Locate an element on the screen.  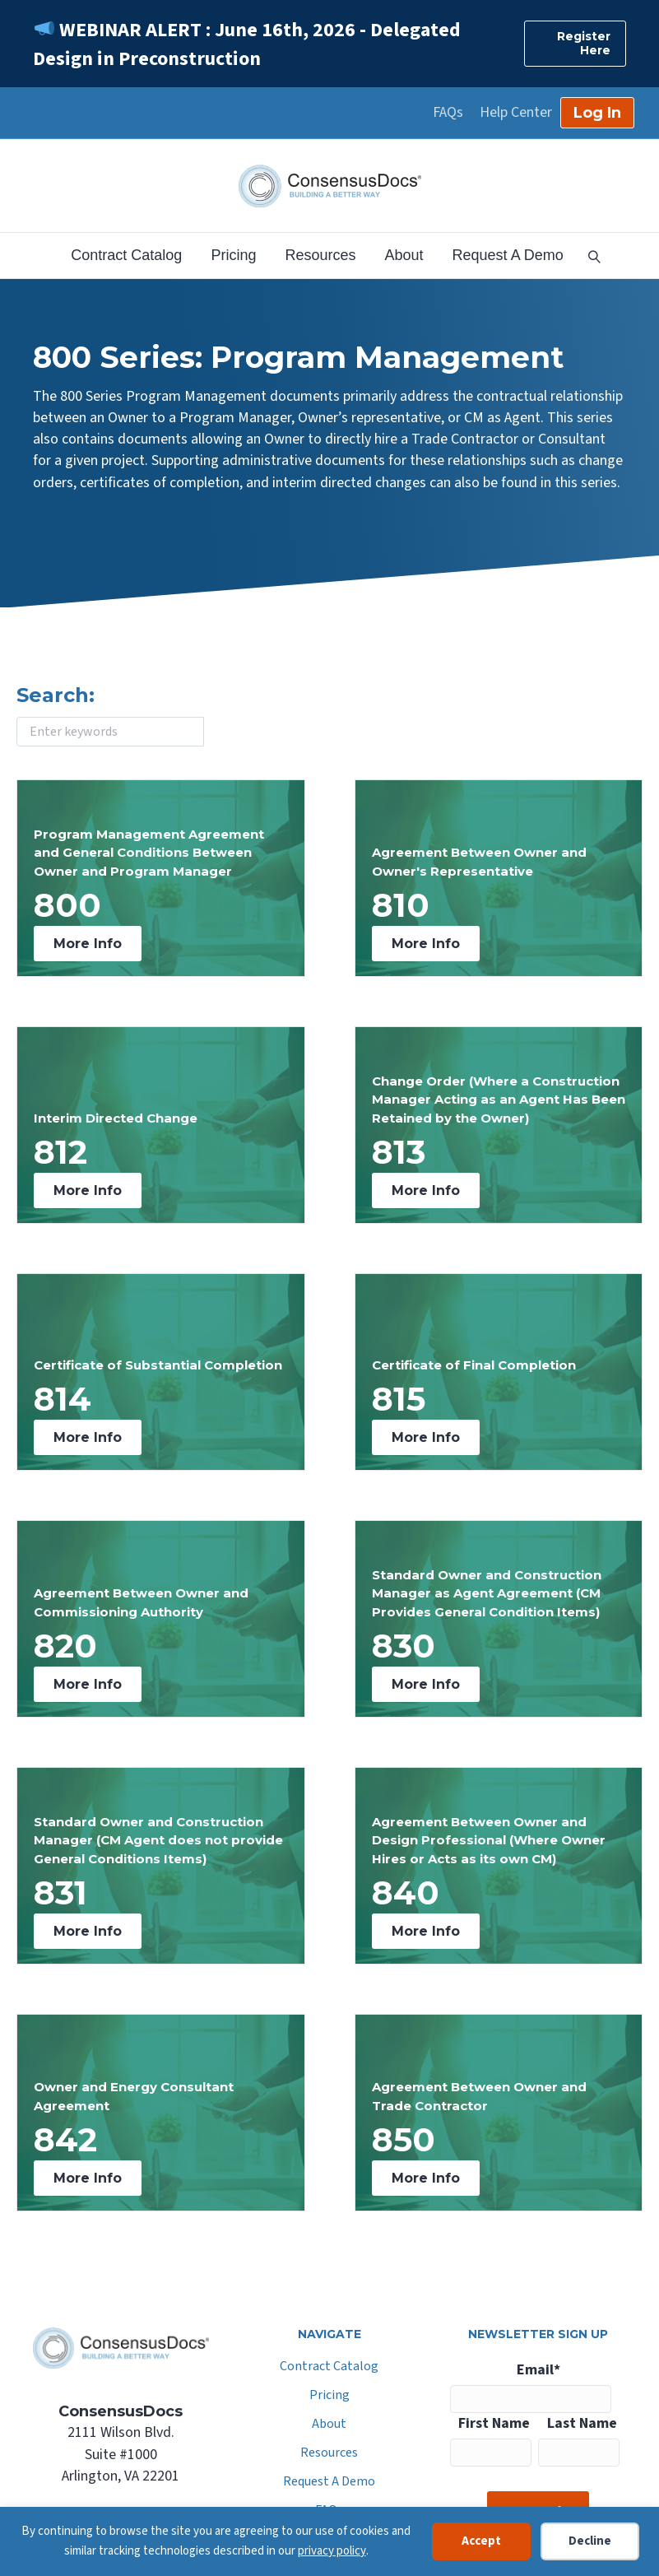
Help Center is located at coordinates (516, 113).